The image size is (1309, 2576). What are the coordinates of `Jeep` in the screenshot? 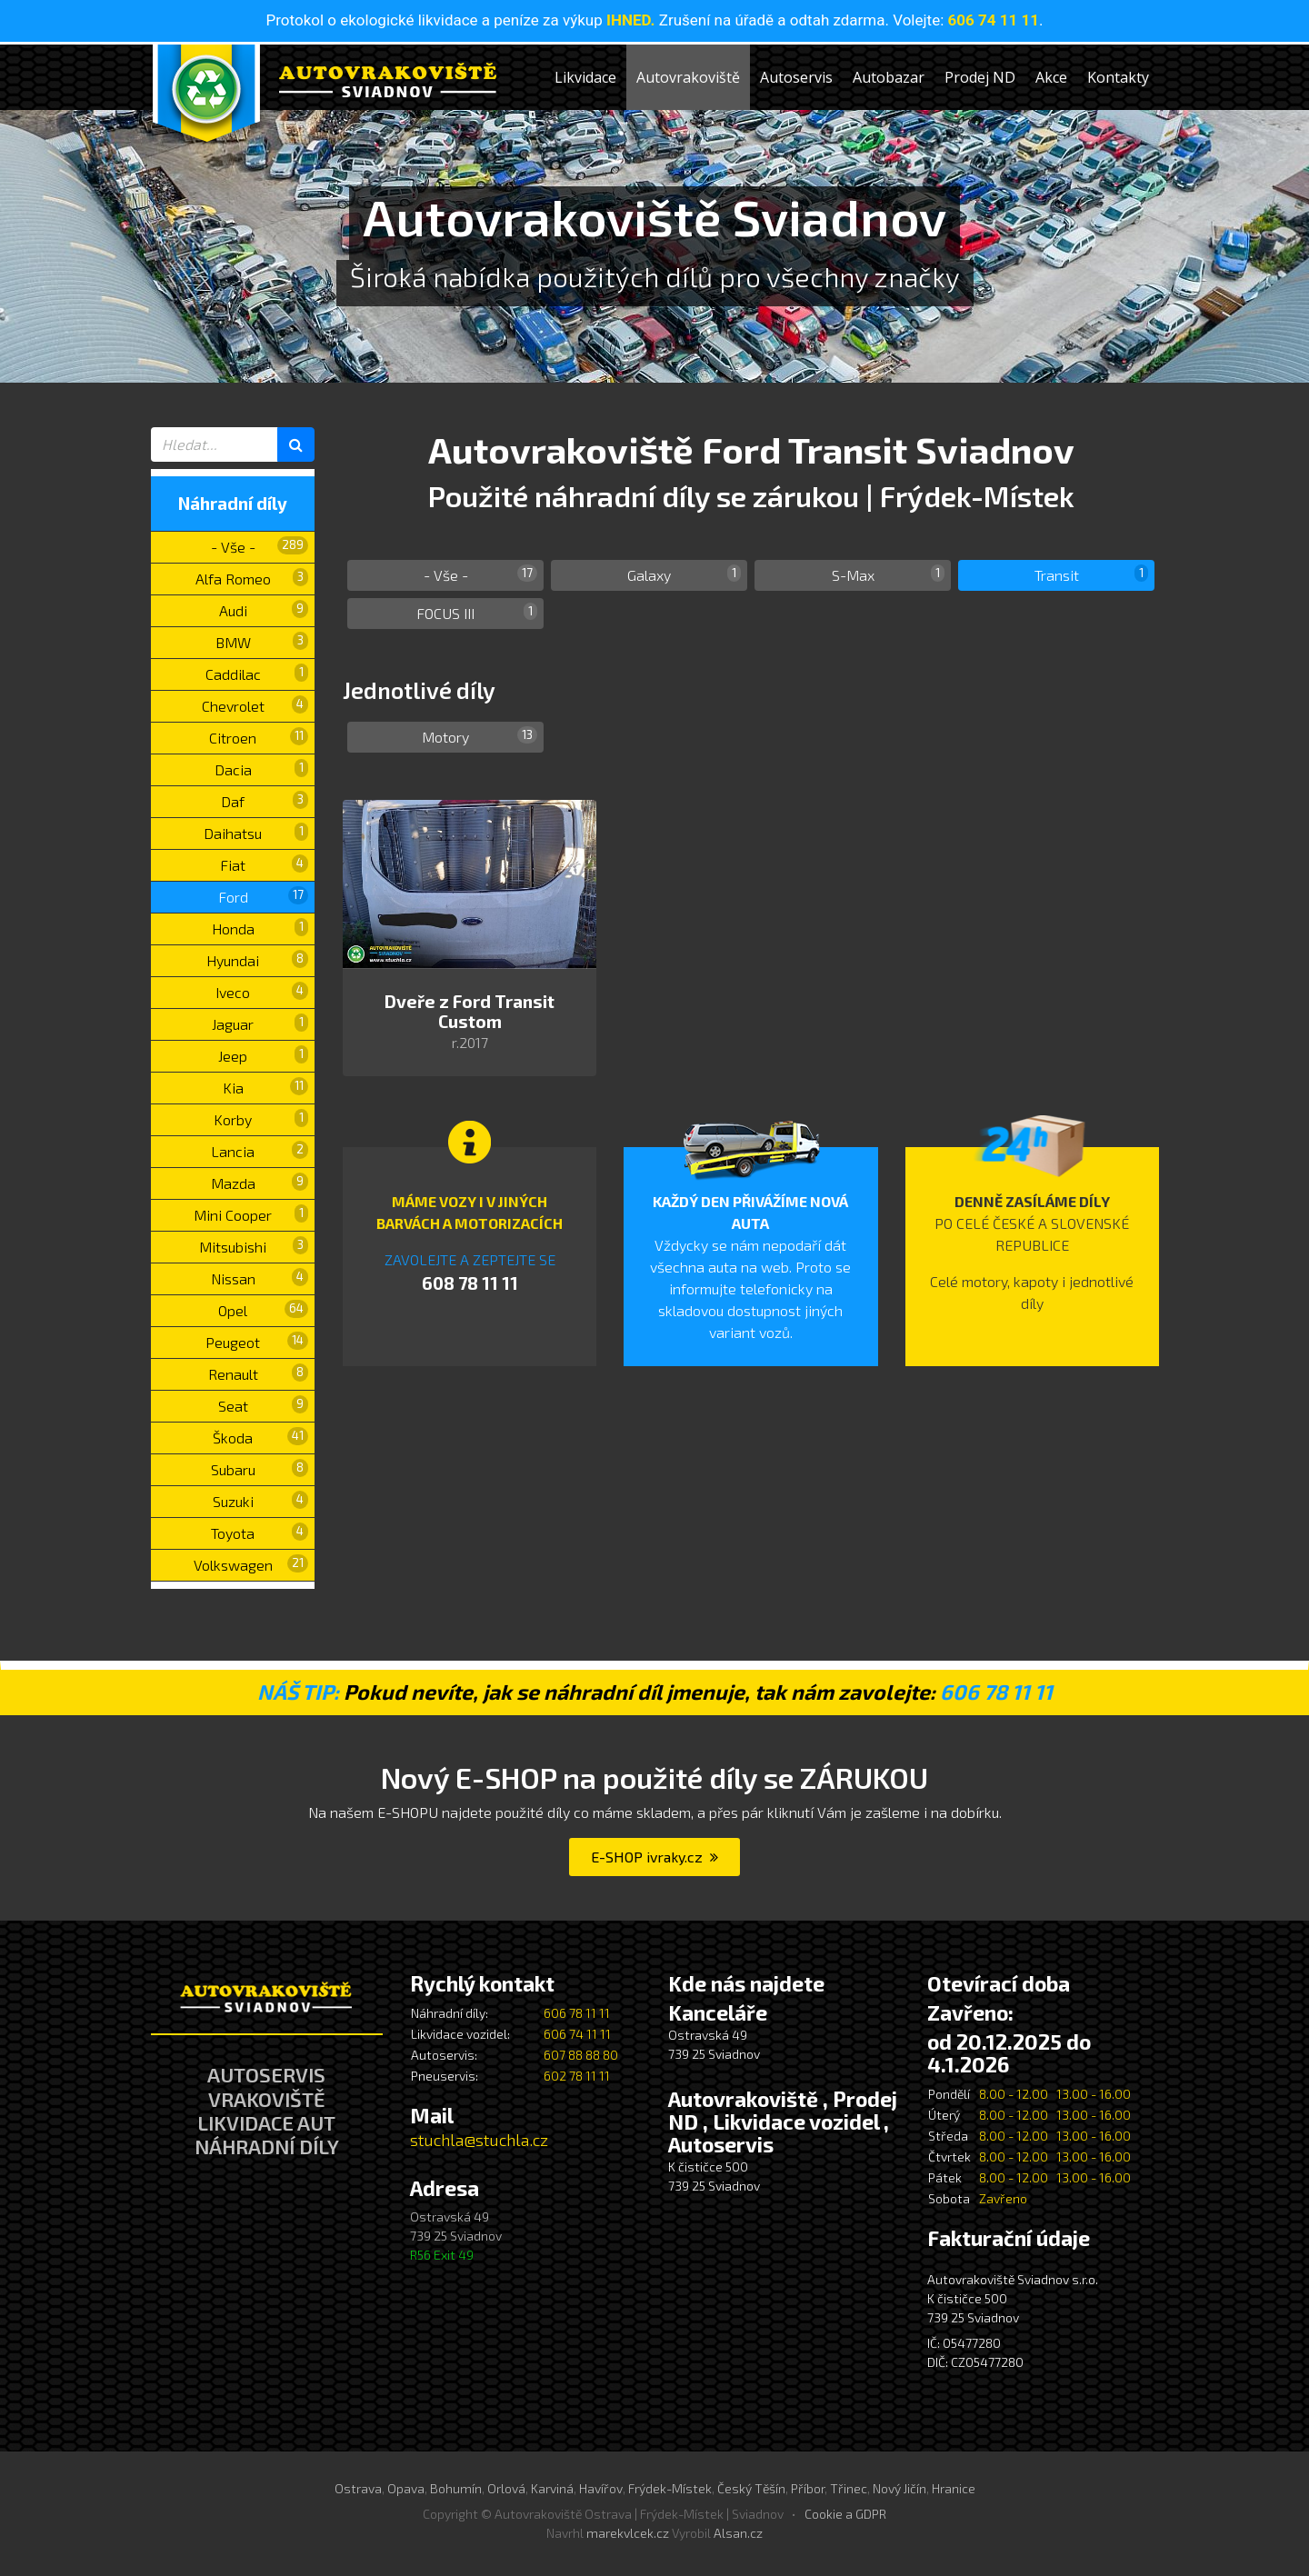 It's located at (263, 1054).